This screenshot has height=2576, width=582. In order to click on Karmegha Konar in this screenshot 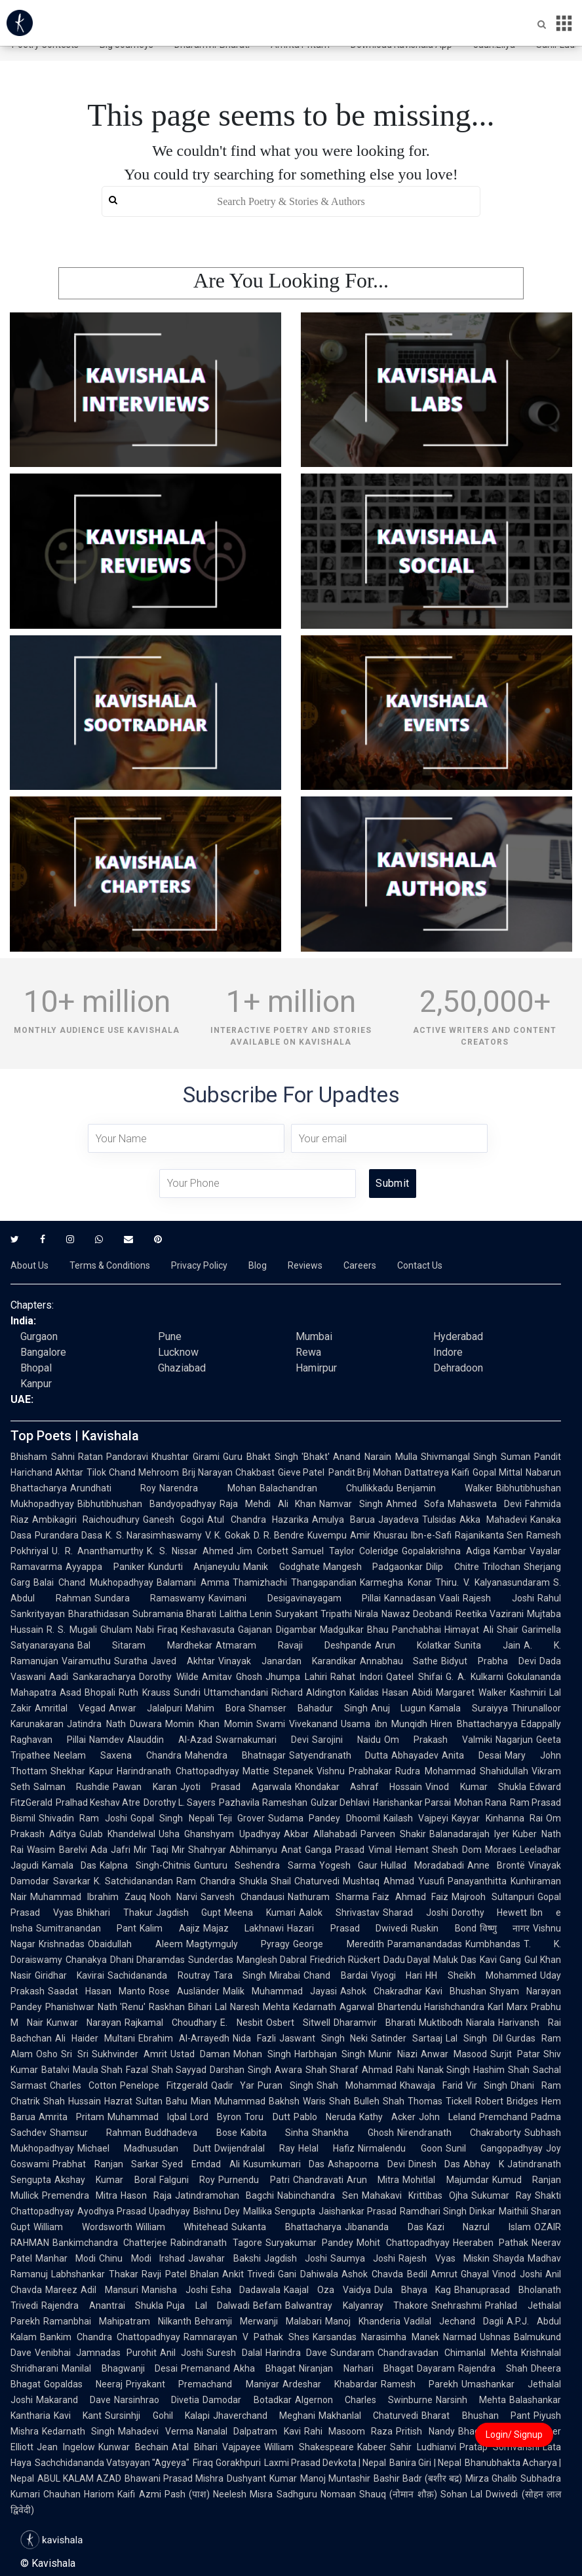, I will do `click(396, 1582)`.